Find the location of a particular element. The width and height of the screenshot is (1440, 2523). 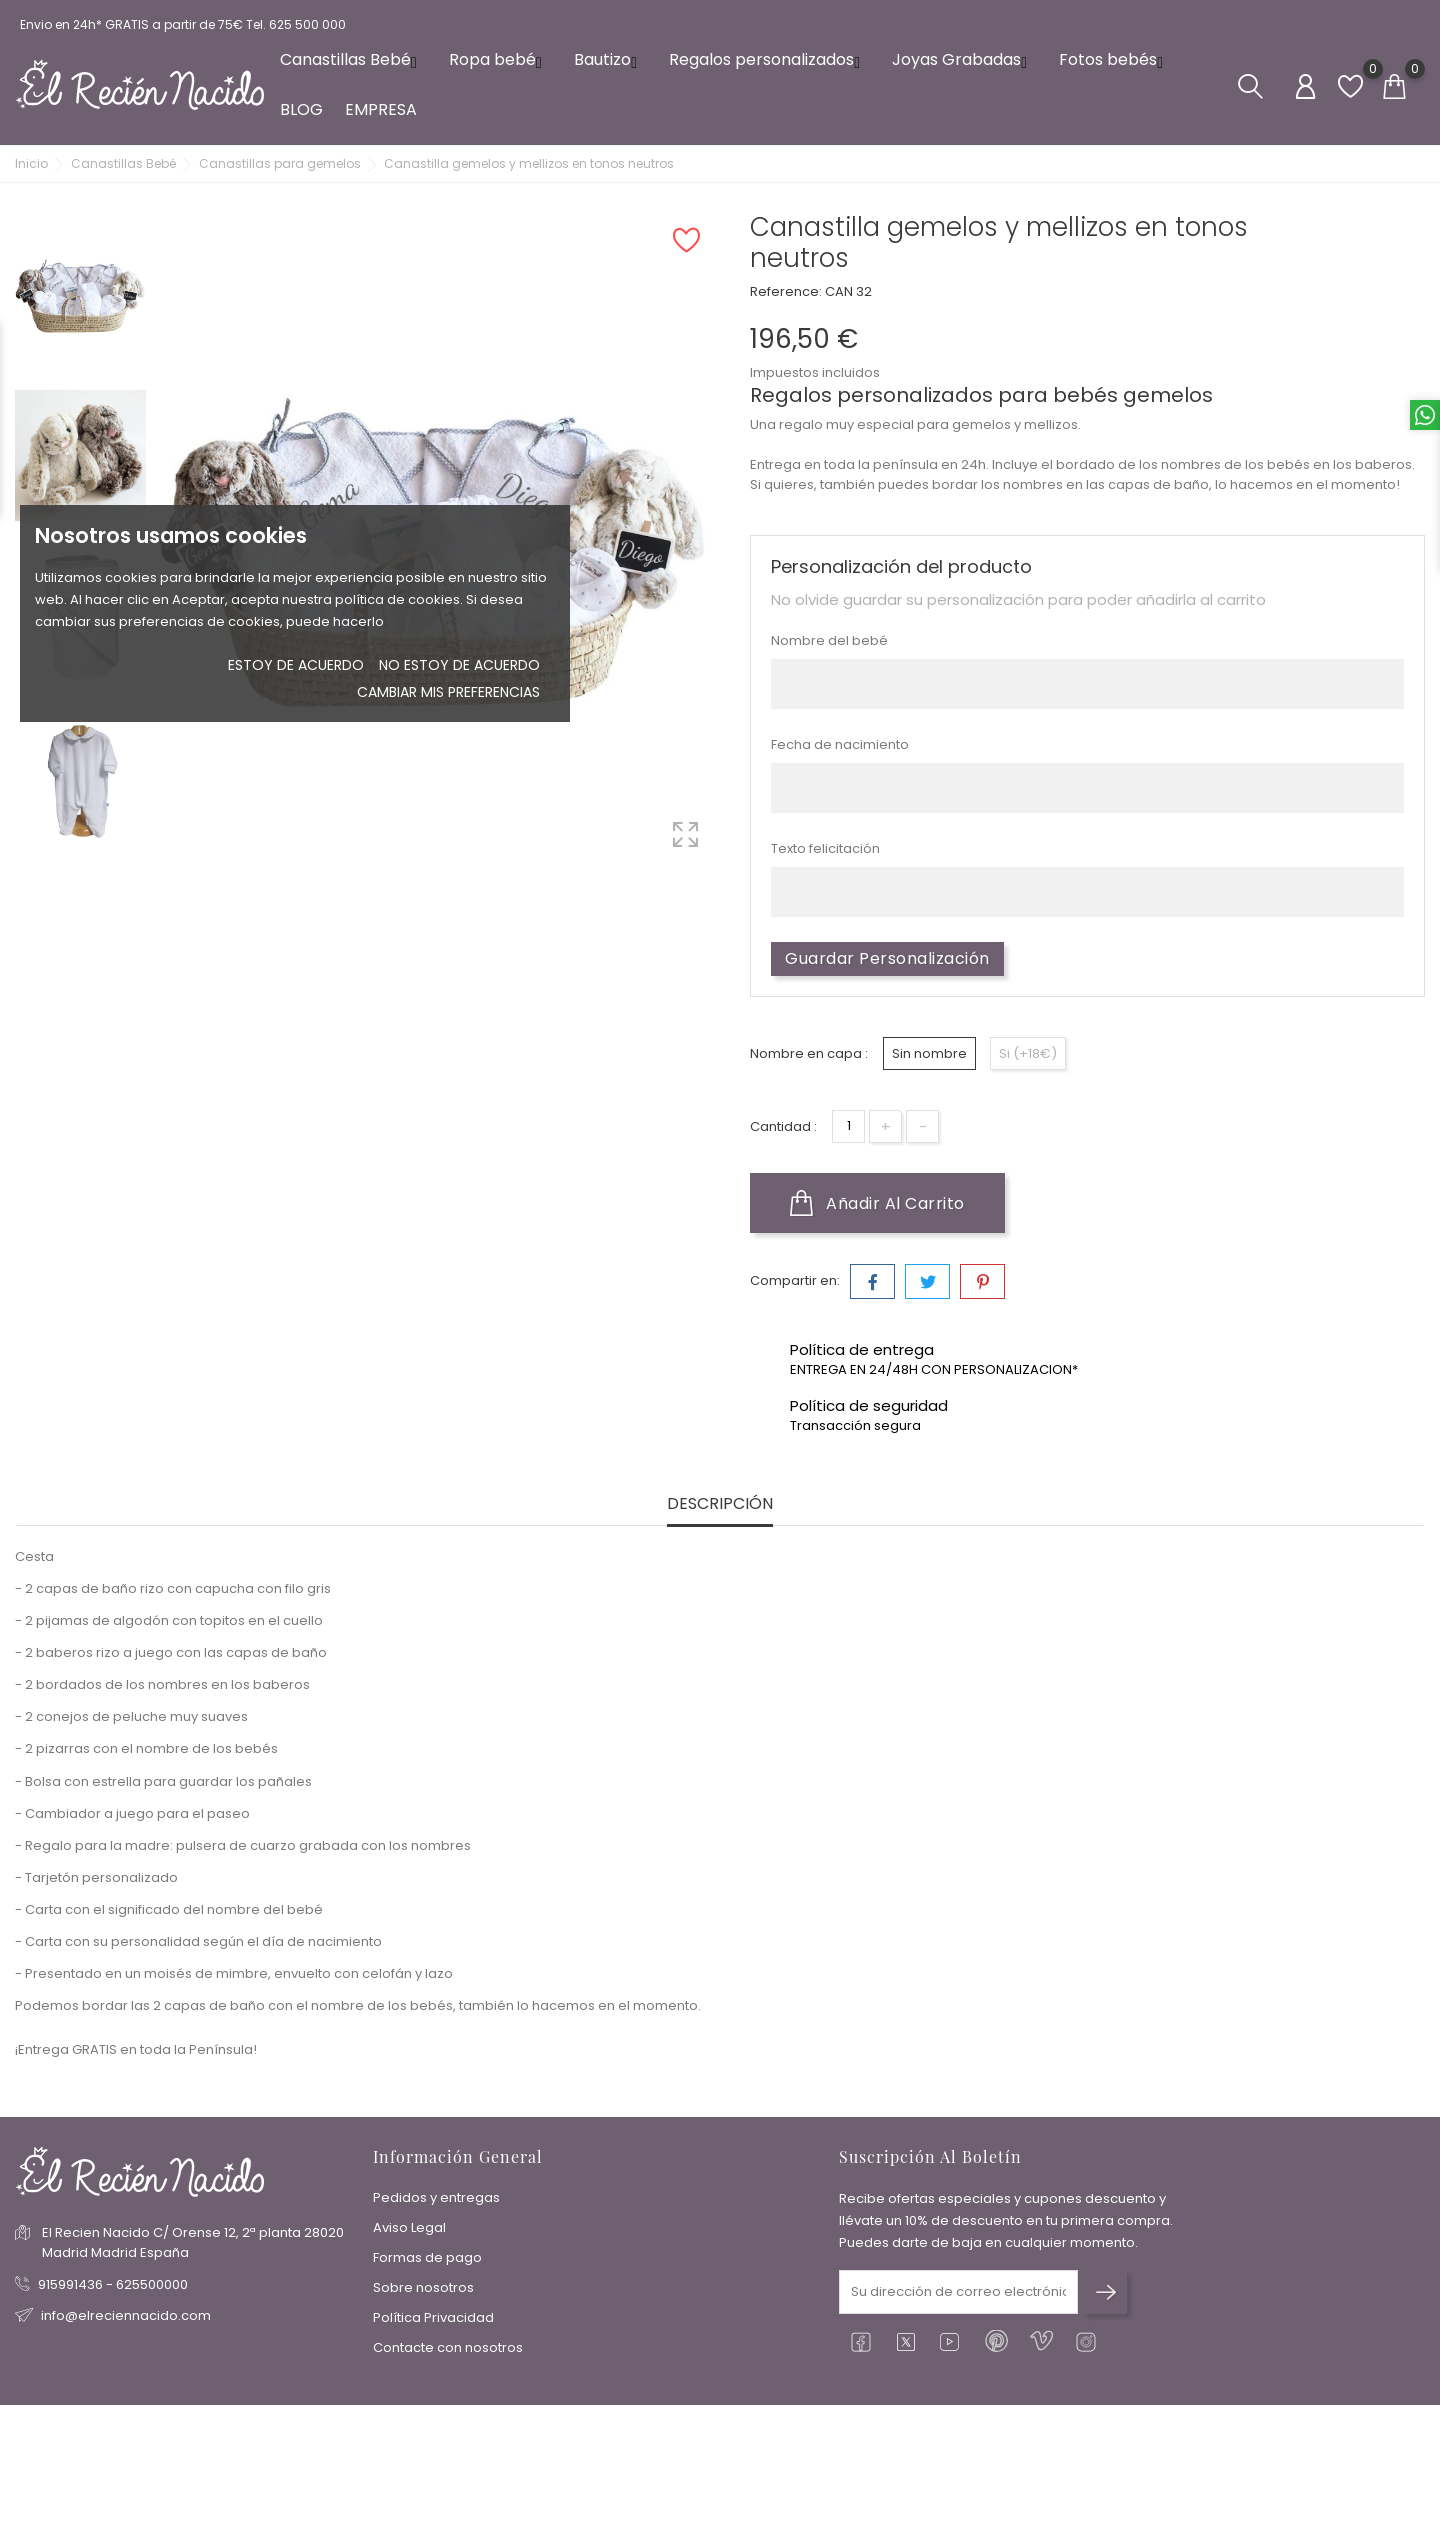

BLOG is located at coordinates (301, 109).